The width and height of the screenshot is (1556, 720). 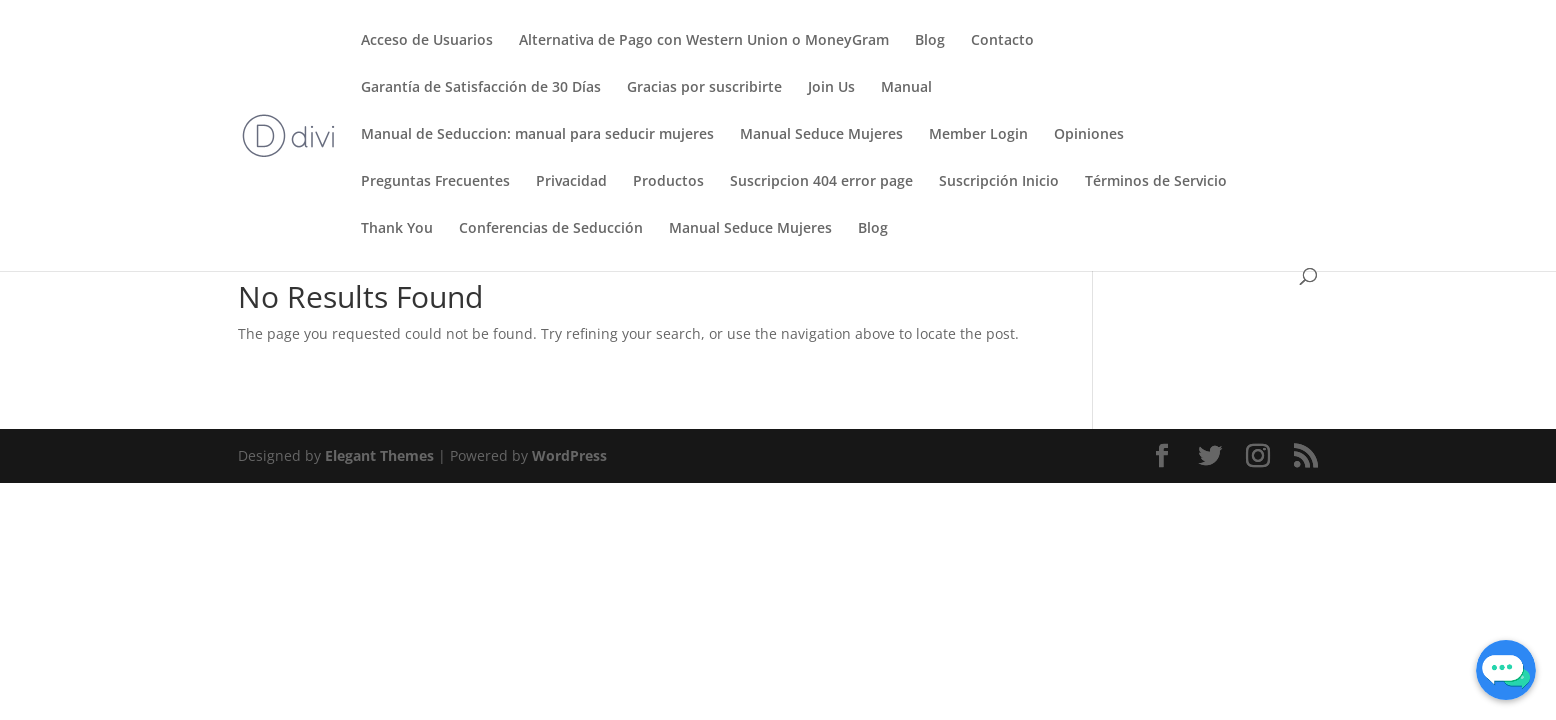 What do you see at coordinates (481, 88) in the screenshot?
I see `Garantía de Satisfacción de 30 Días` at bounding box center [481, 88].